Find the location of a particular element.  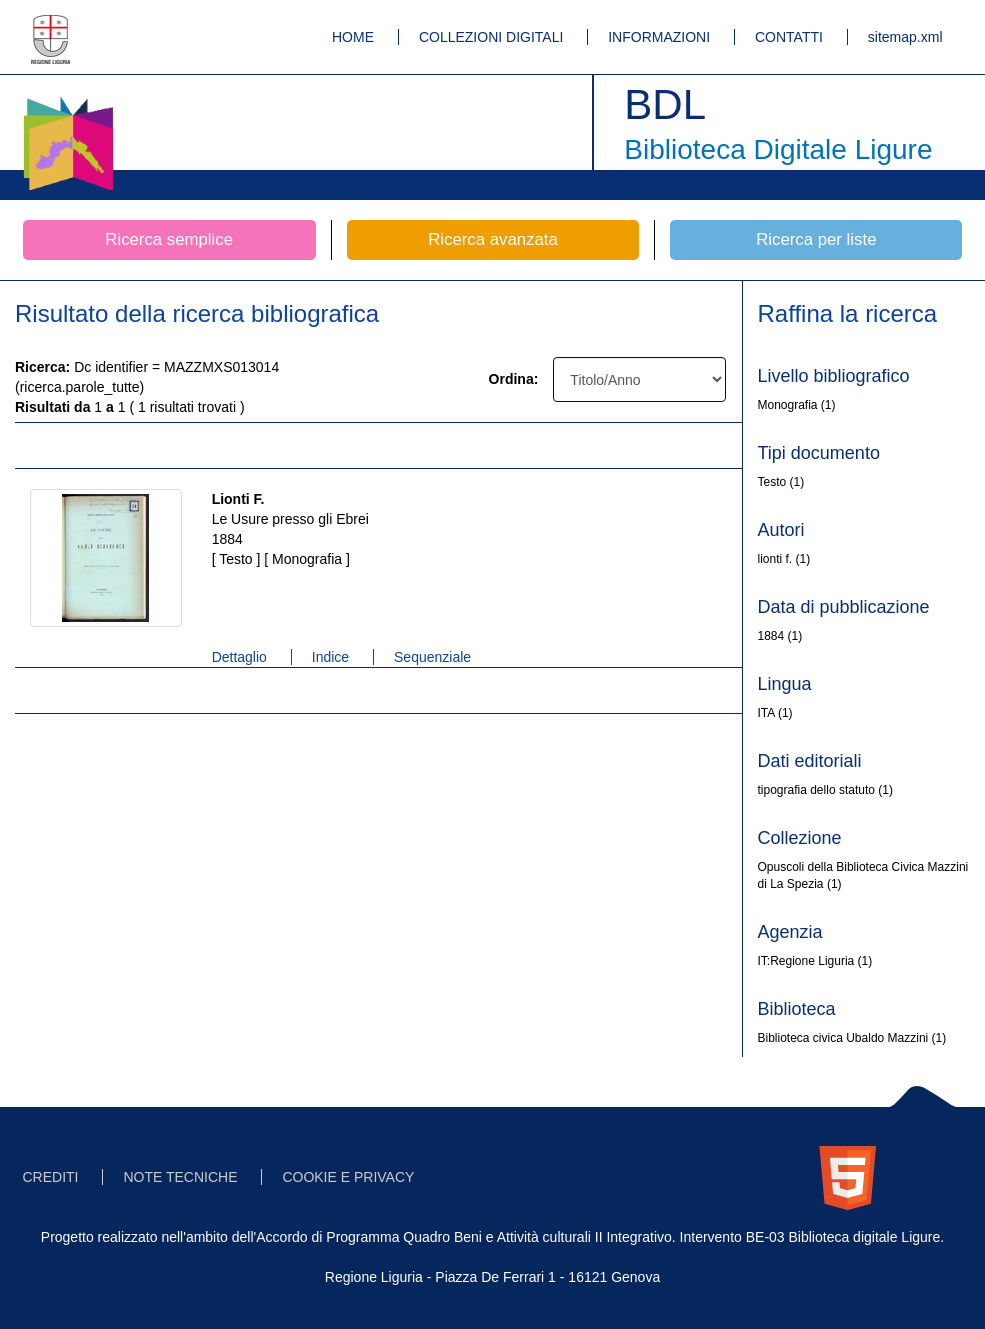

HOME is located at coordinates (353, 37).